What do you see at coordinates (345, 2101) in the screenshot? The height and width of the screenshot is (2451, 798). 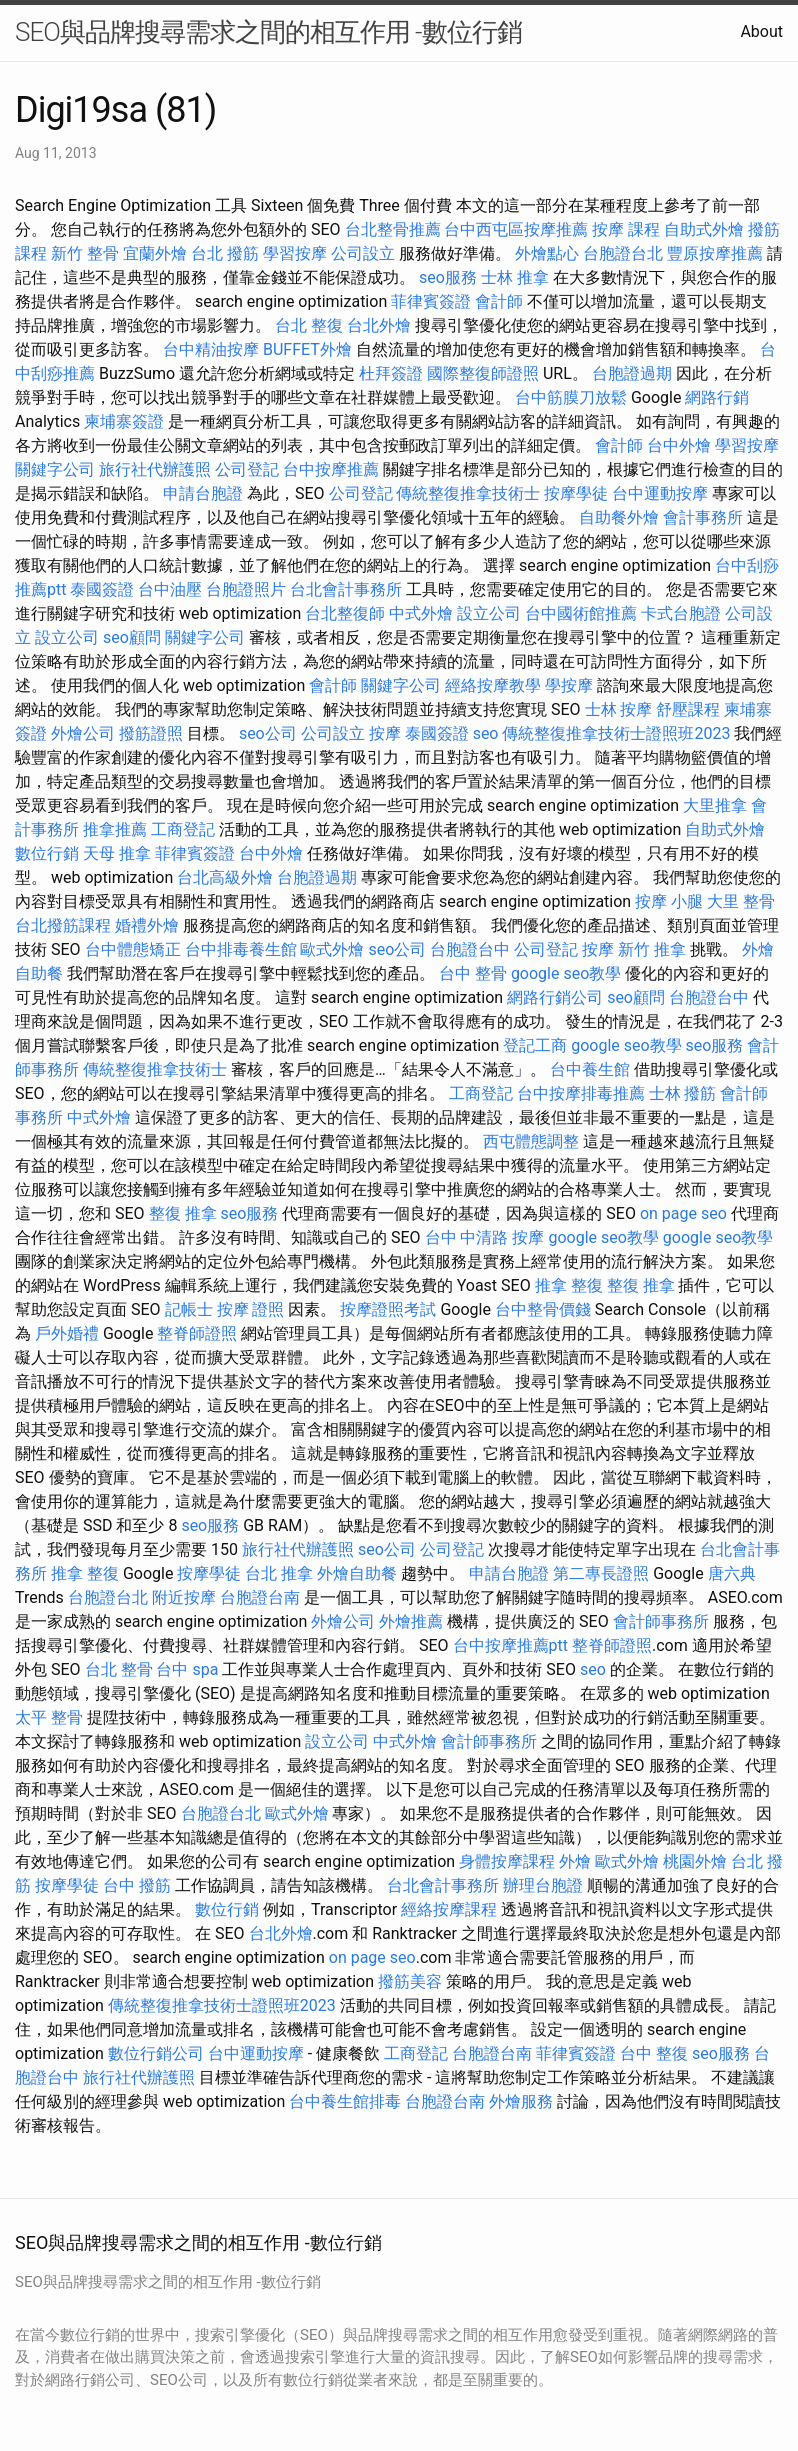 I see `台中養生館排毒` at bounding box center [345, 2101].